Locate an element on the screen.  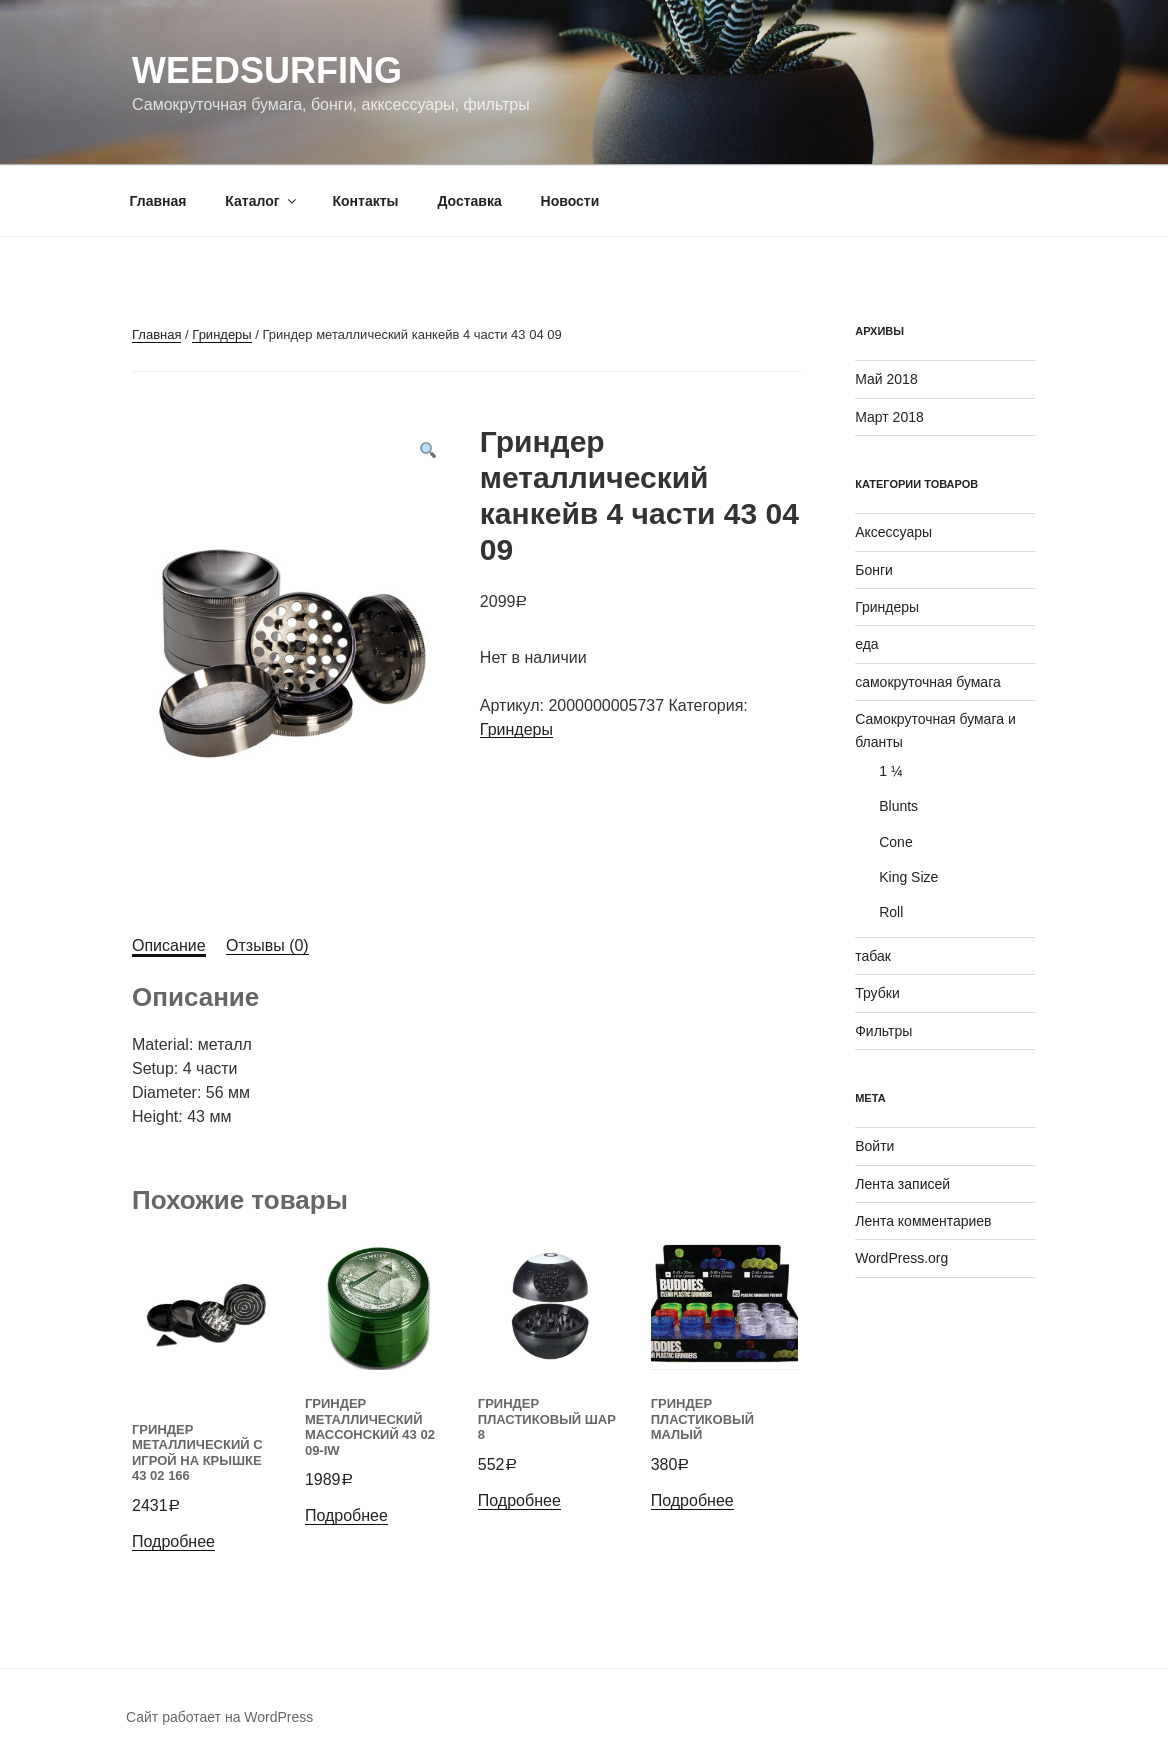
Май 2018 is located at coordinates (886, 379).